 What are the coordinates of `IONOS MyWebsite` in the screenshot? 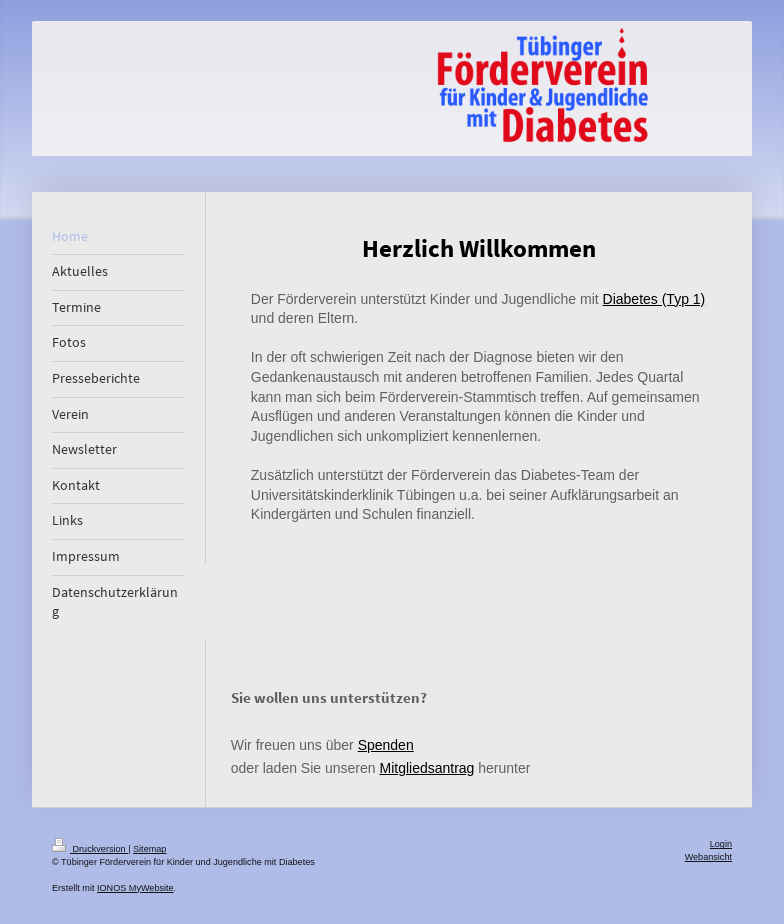 It's located at (135, 888).